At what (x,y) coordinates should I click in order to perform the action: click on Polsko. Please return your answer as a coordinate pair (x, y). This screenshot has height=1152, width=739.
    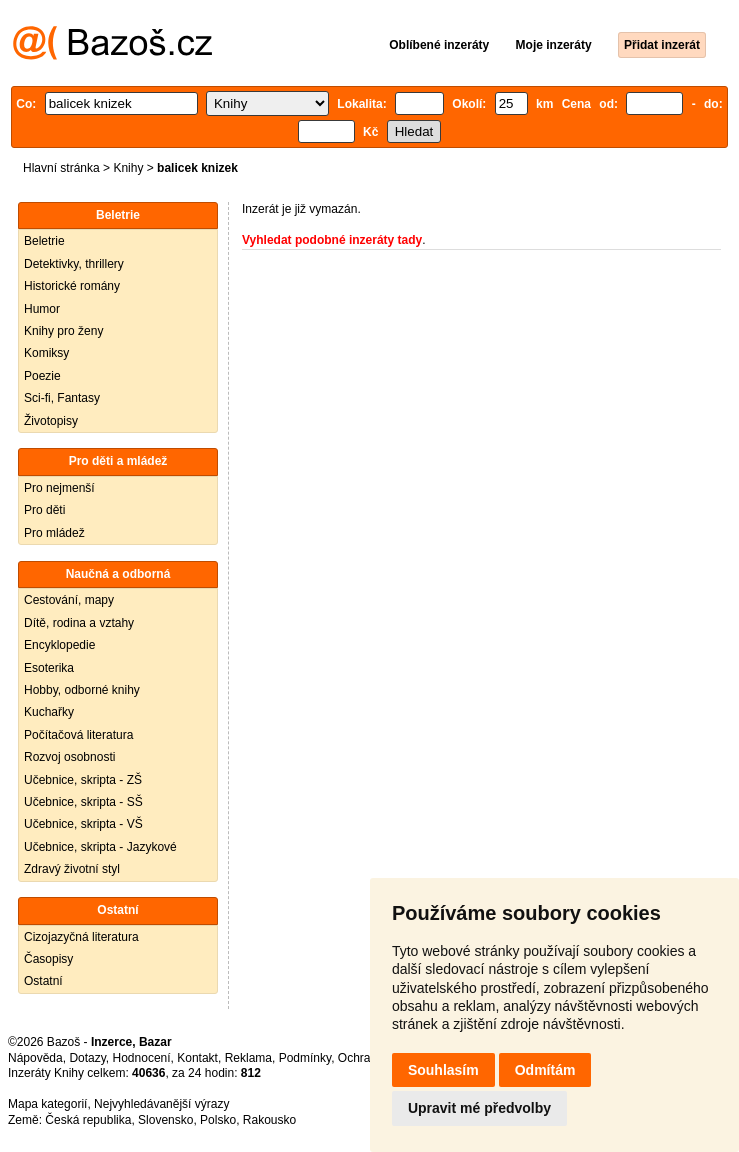
    Looking at the image, I should click on (218, 1120).